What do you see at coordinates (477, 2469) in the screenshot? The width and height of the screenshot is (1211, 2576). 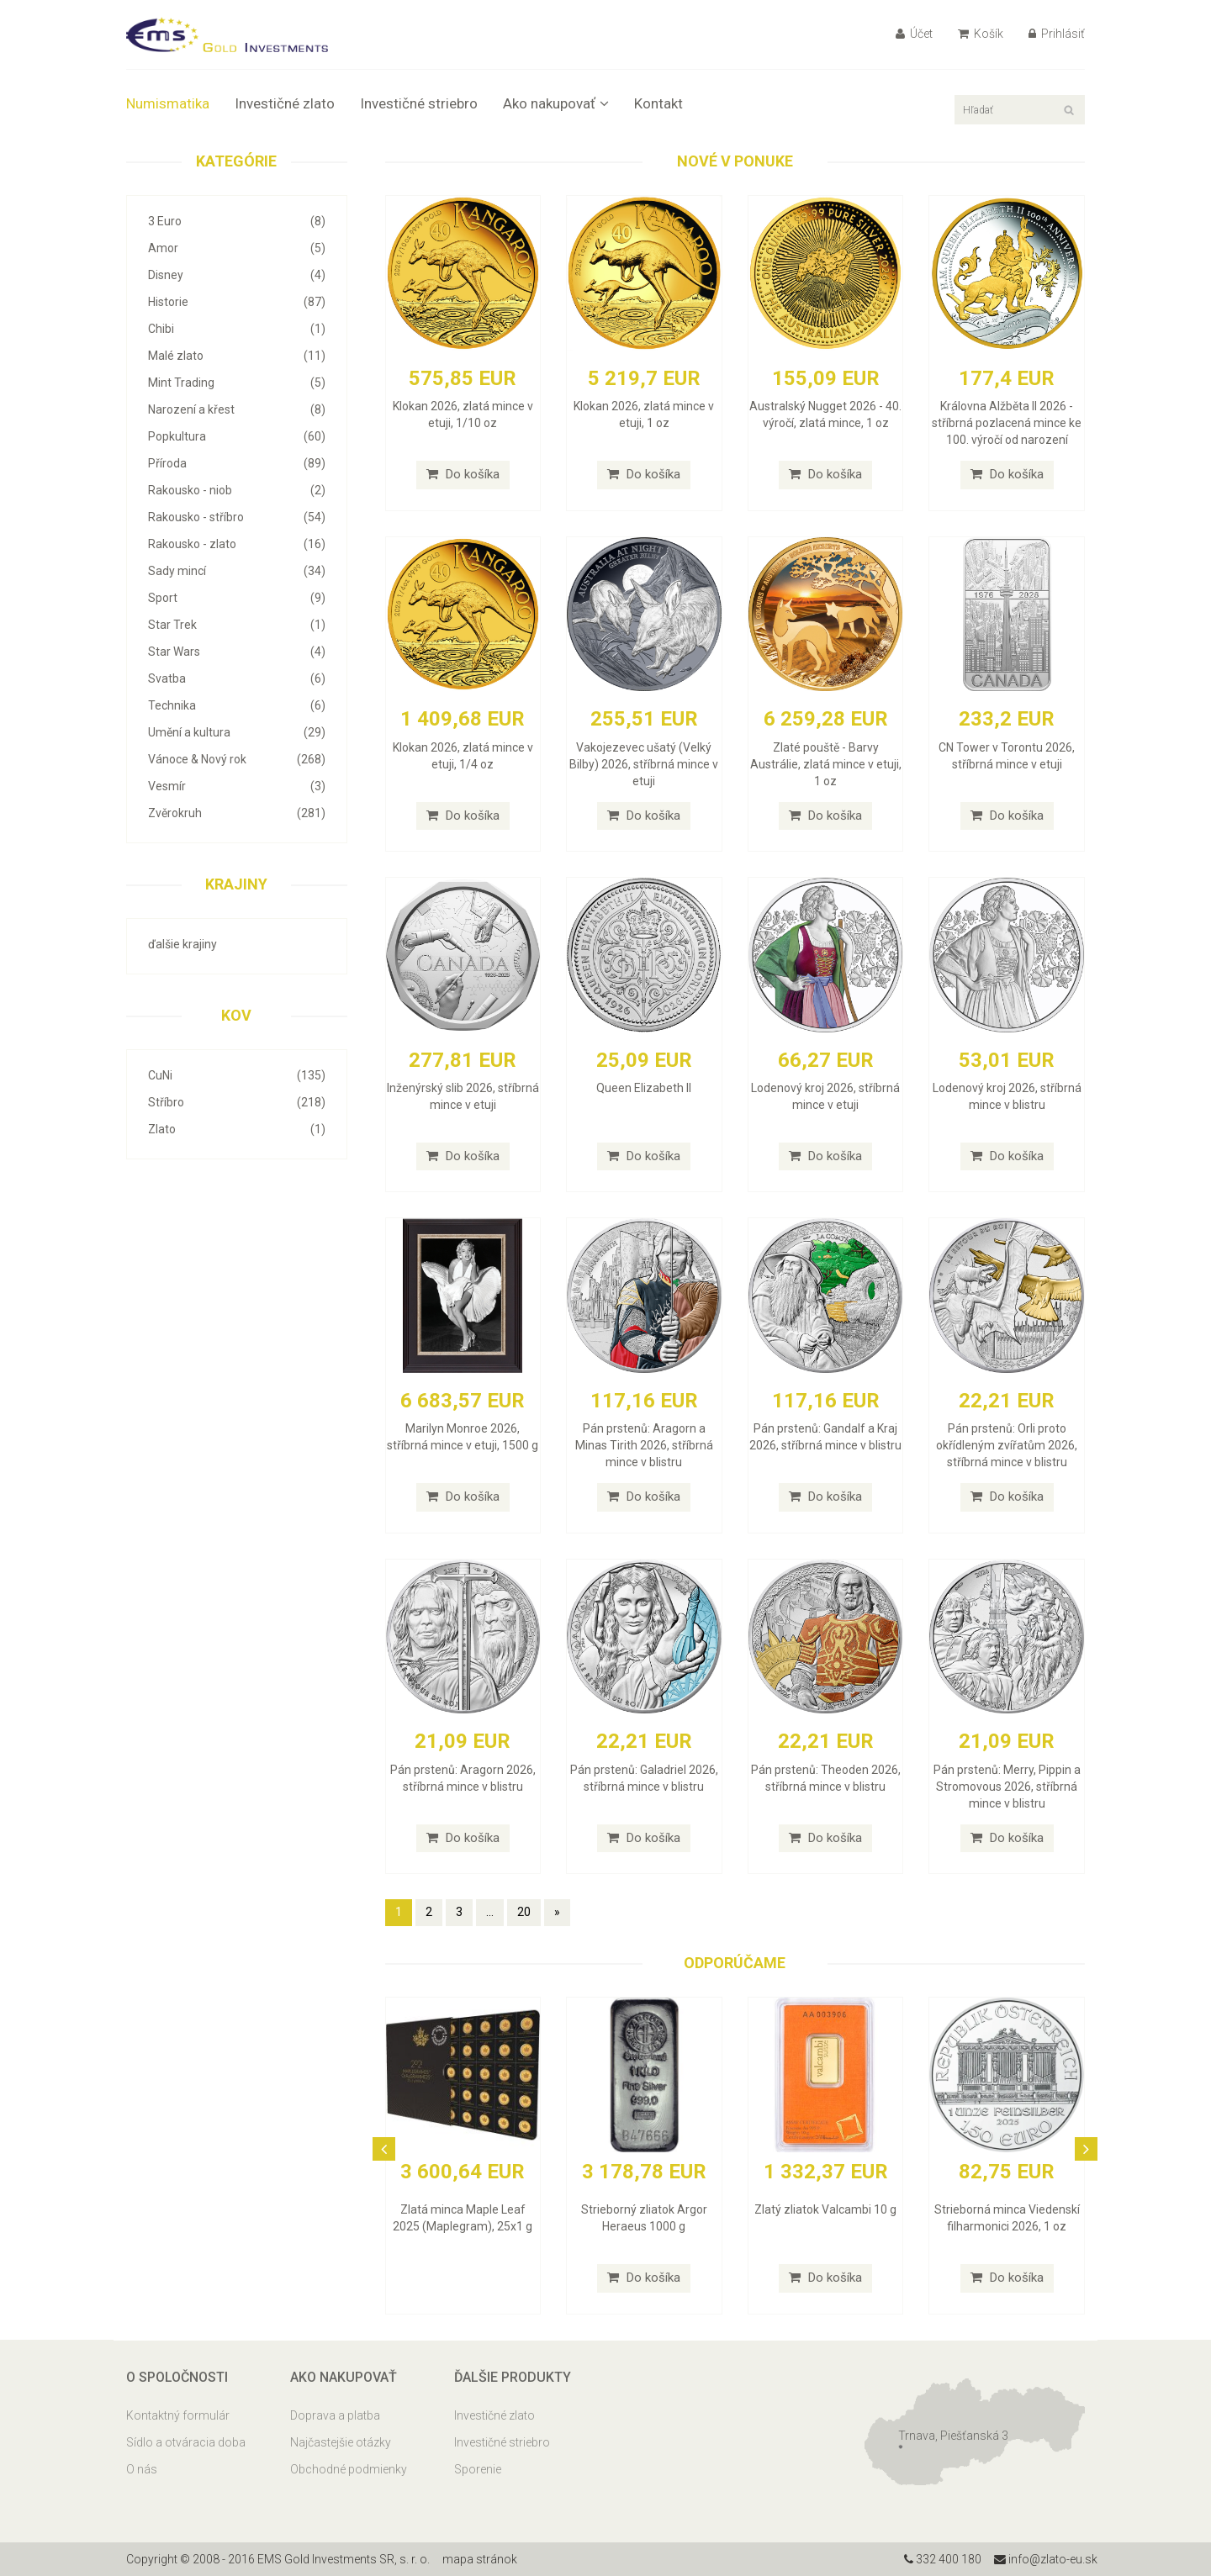 I see `Sporenie` at bounding box center [477, 2469].